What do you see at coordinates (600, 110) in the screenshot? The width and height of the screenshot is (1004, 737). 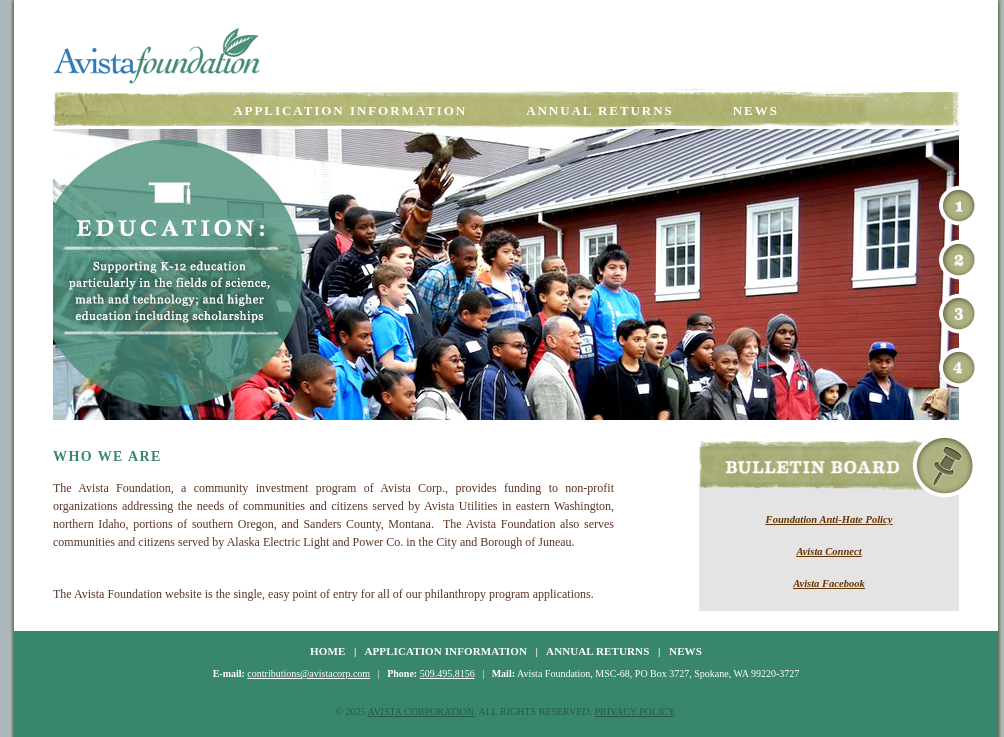 I see `Annual Returns` at bounding box center [600, 110].